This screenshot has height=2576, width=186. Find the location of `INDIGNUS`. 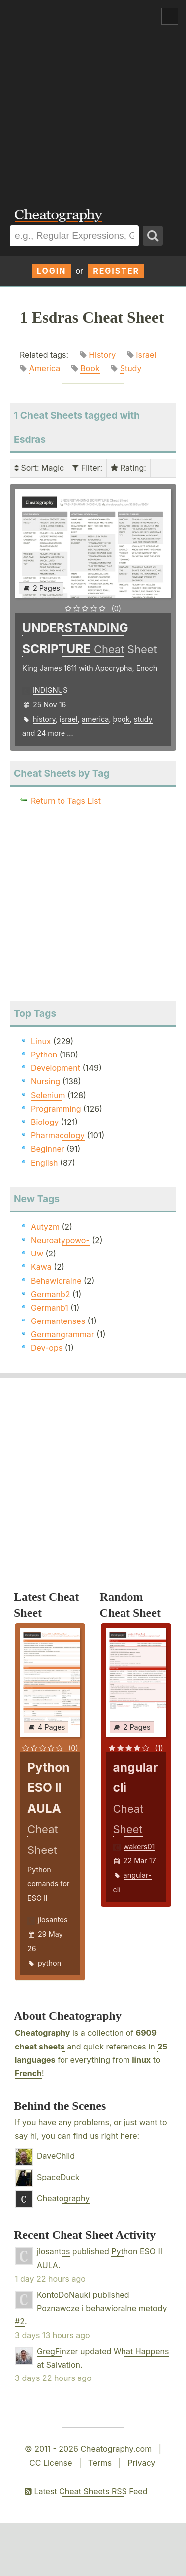

INDIGNUS is located at coordinates (50, 690).